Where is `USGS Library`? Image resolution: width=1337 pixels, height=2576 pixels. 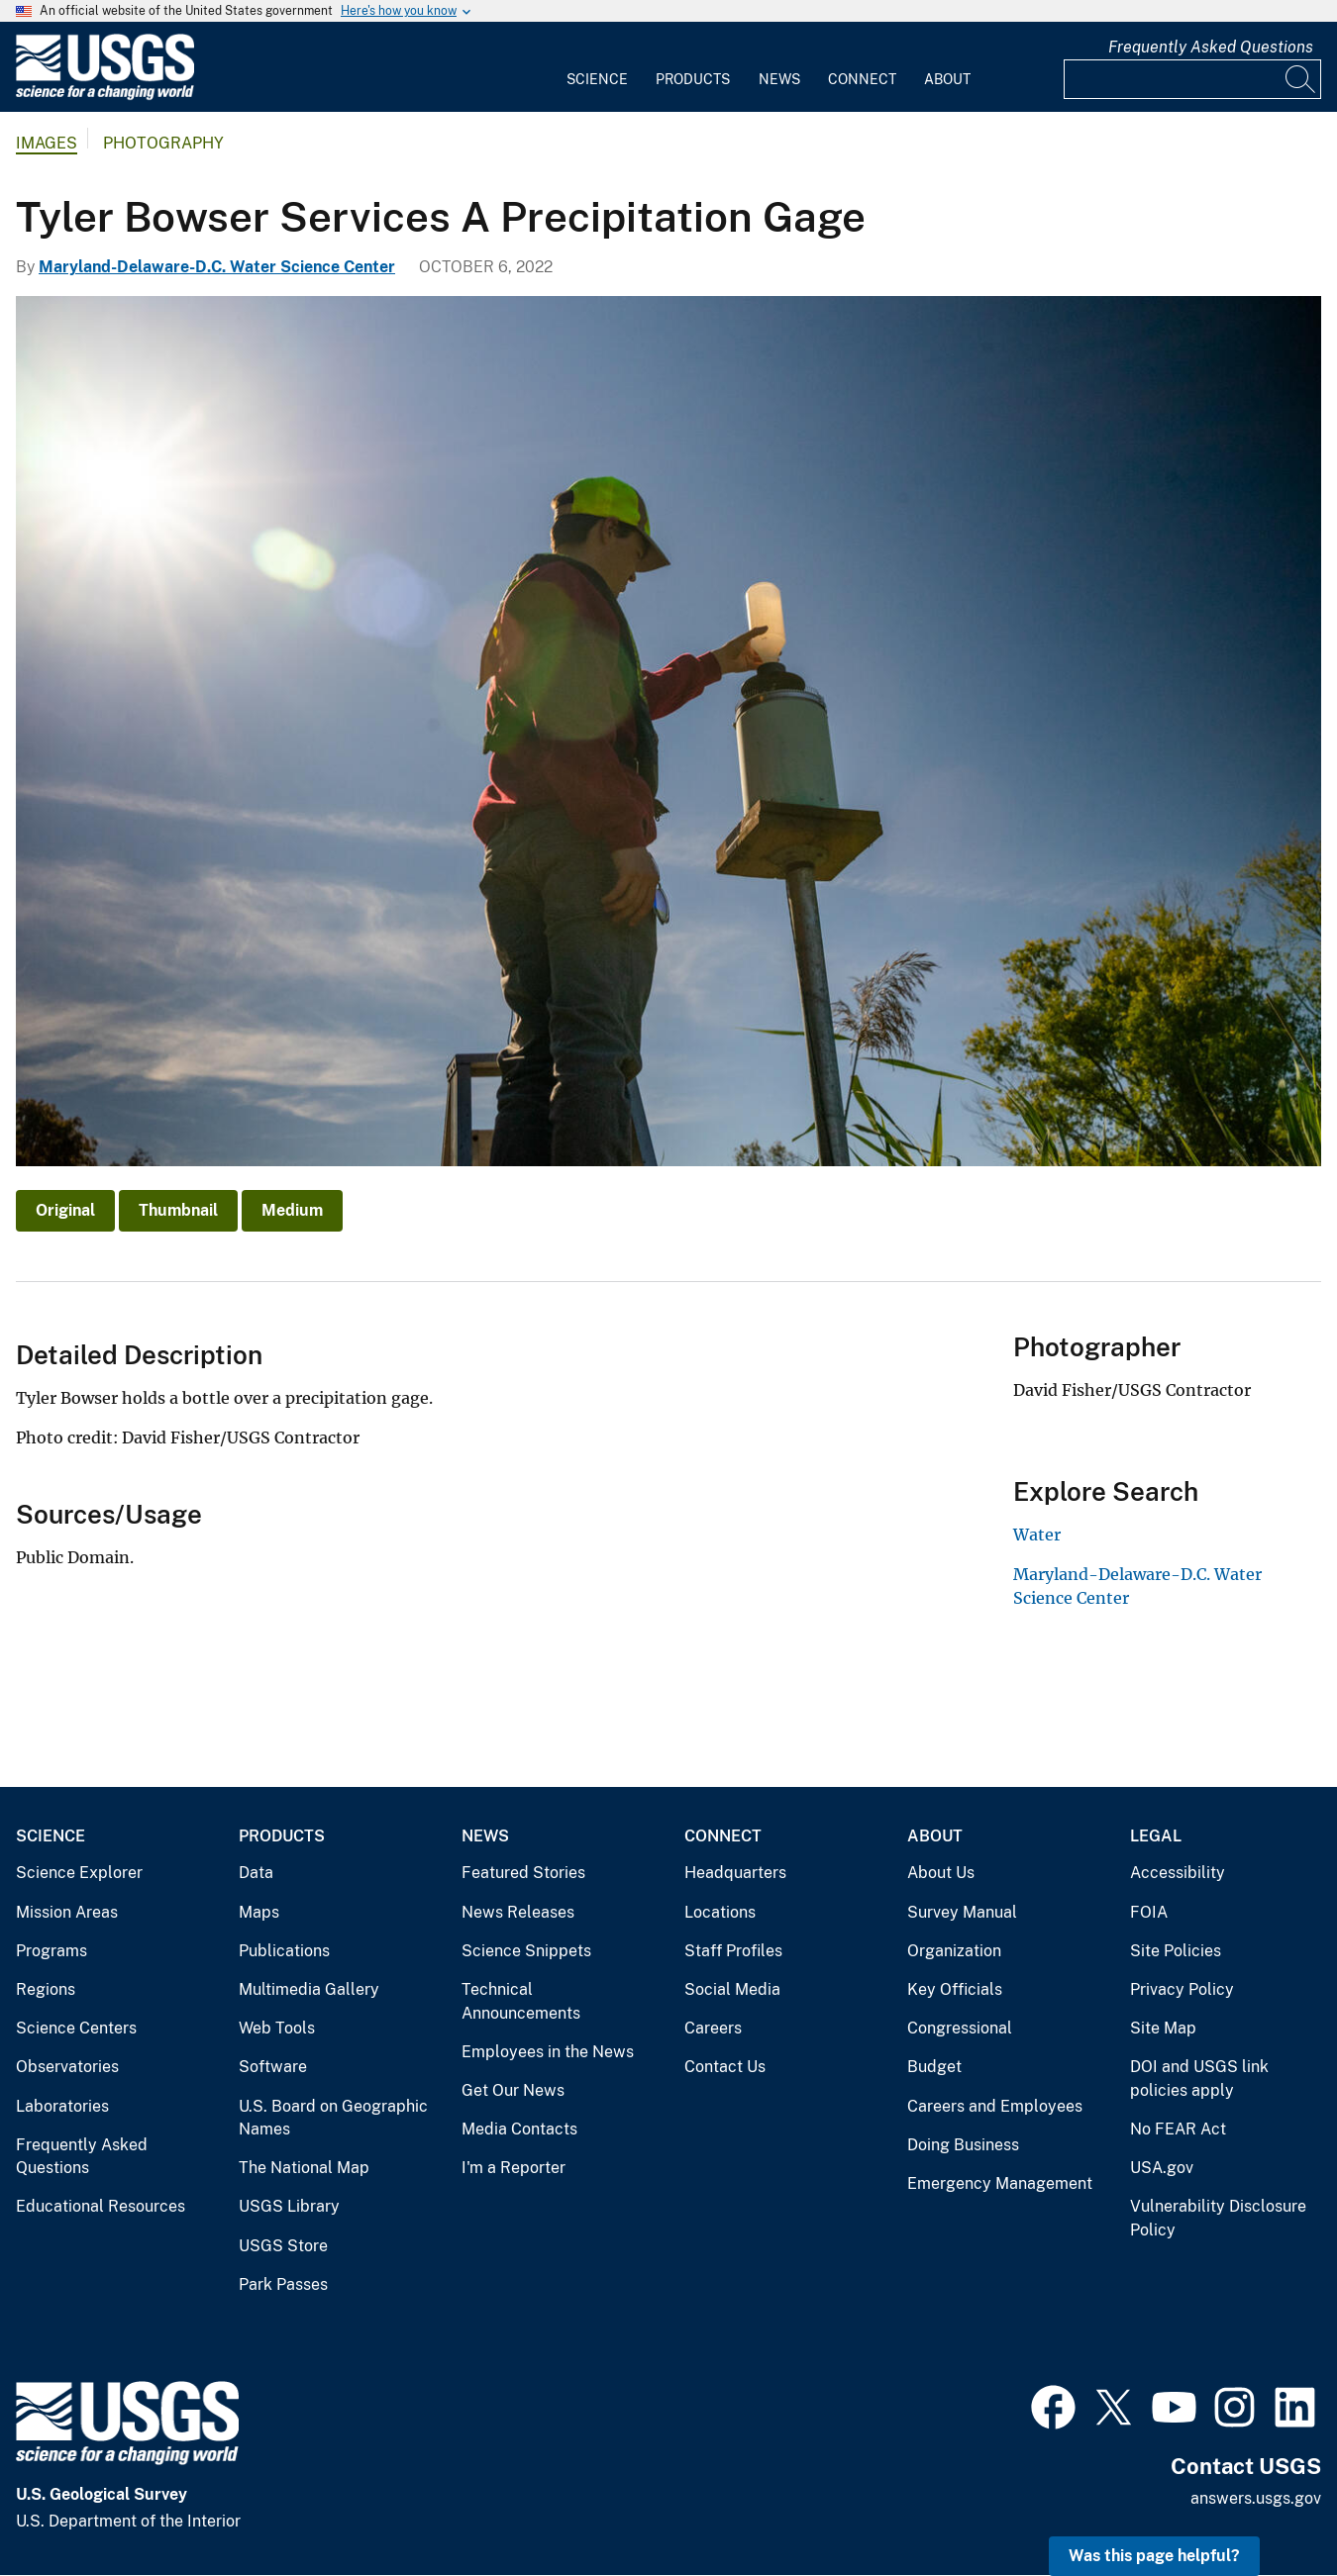
USGS Library is located at coordinates (289, 2206).